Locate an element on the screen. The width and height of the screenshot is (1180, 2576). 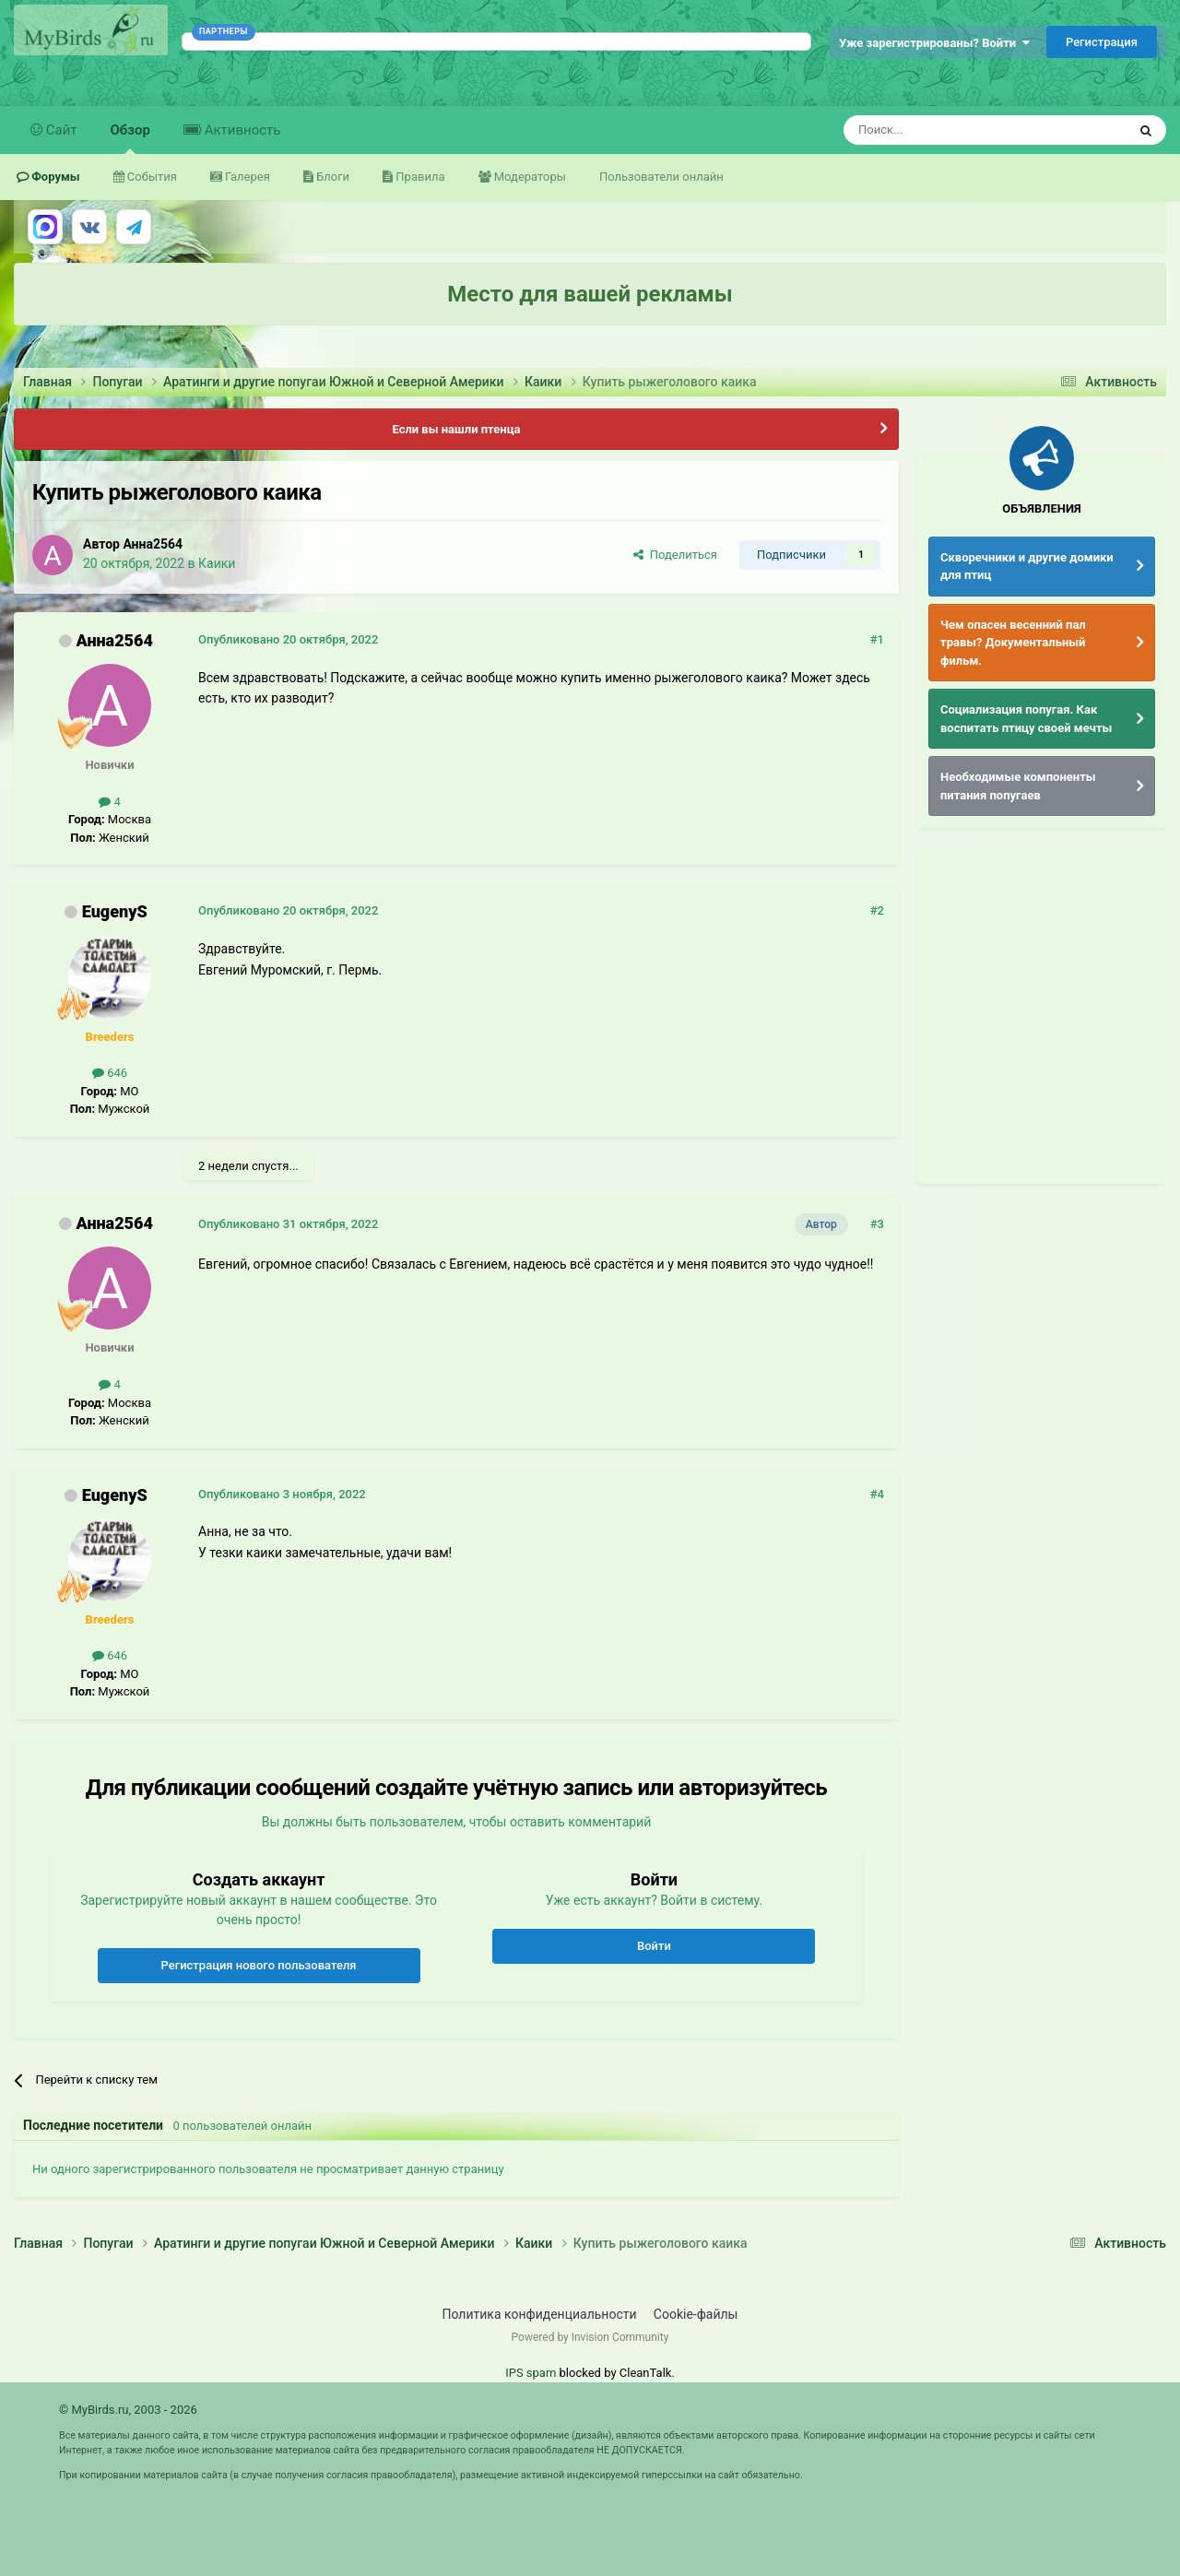
Правила is located at coordinates (418, 176).